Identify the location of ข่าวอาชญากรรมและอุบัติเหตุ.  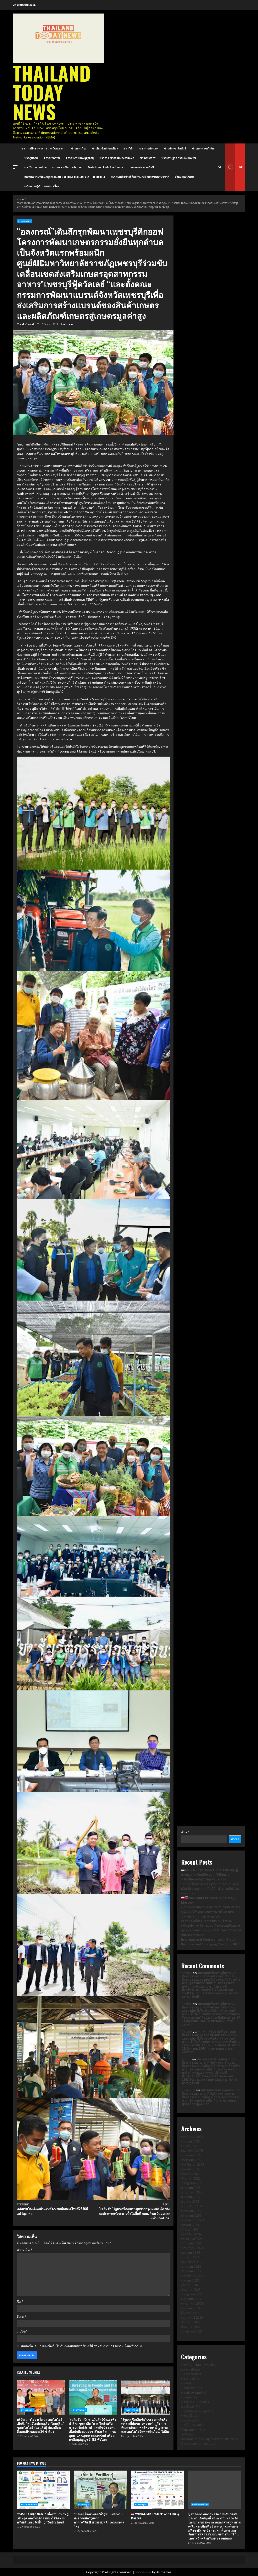
(116, 158).